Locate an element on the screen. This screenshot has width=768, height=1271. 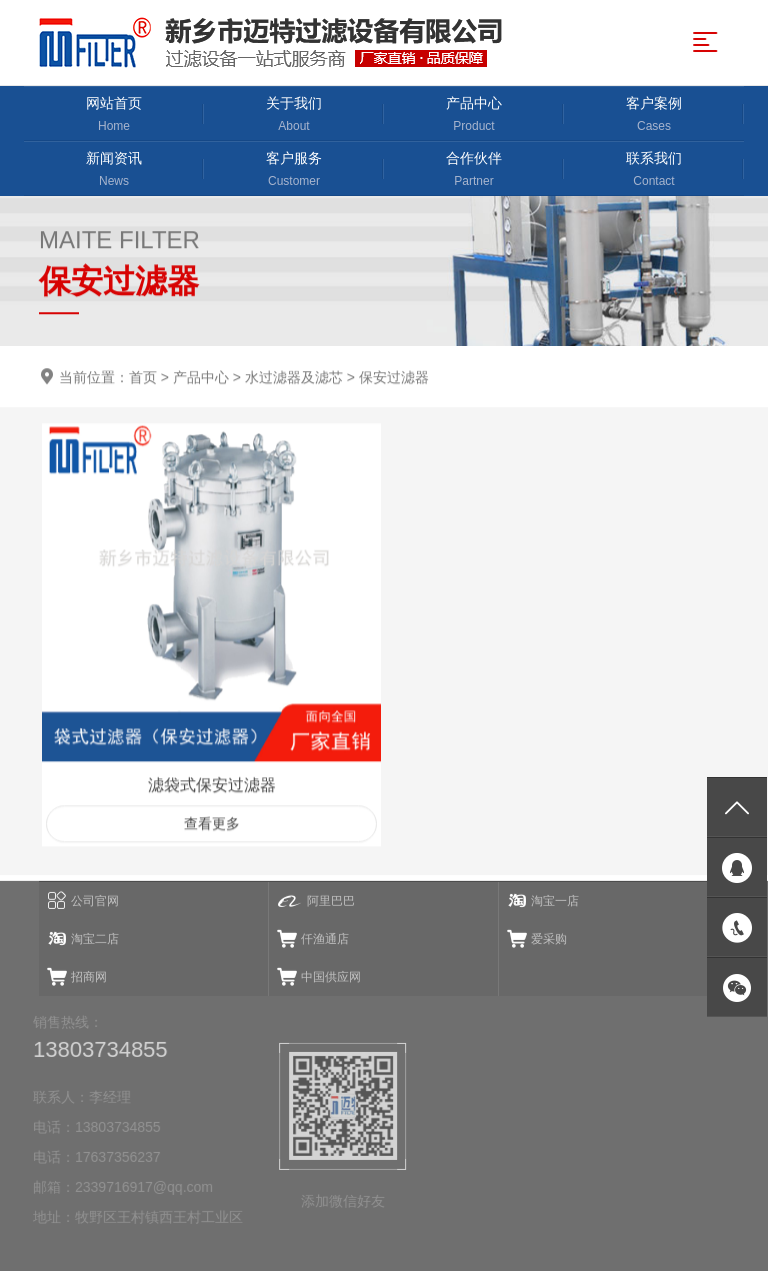
新闻资讯 is located at coordinates (114, 170).